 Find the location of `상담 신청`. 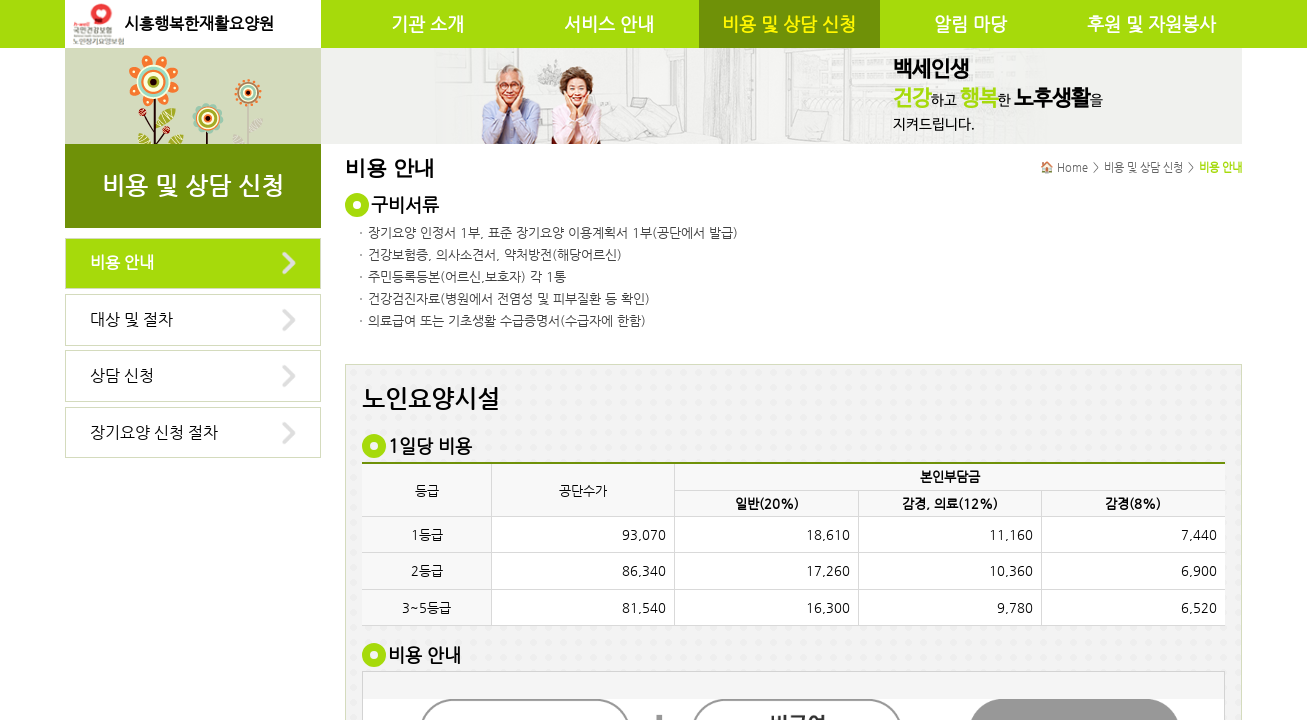

상담 신청 is located at coordinates (122, 375).